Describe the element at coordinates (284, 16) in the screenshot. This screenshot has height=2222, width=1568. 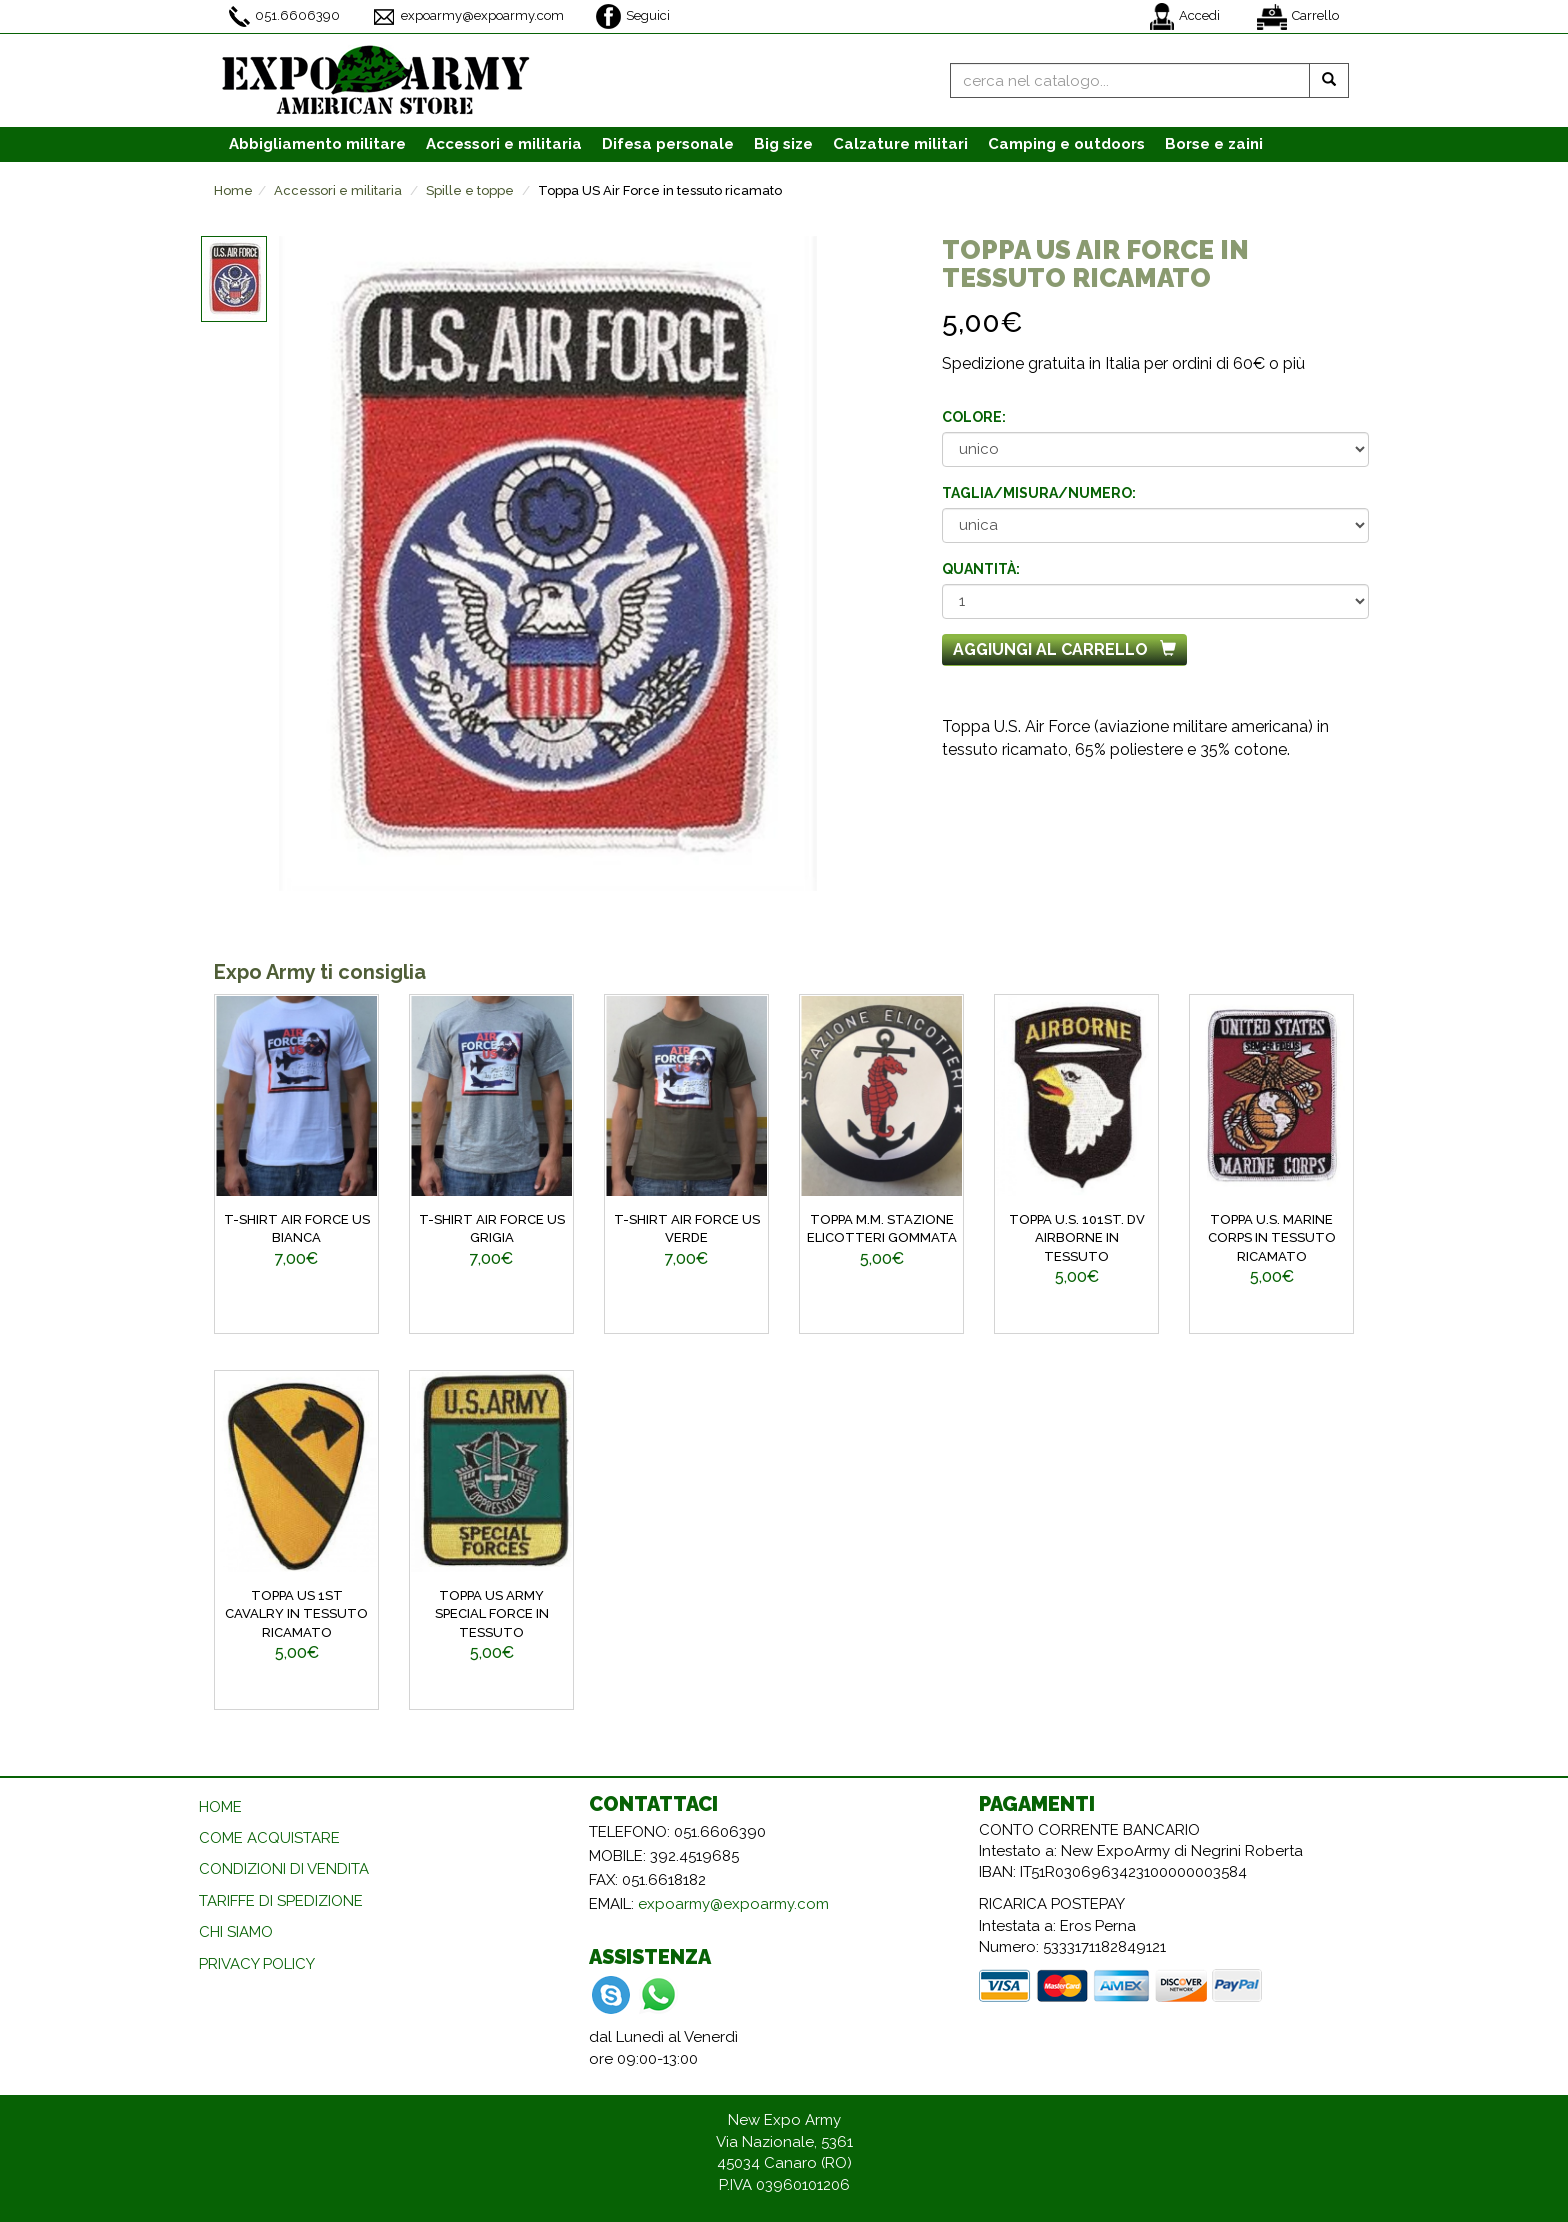
I see `051.6606390` at that location.